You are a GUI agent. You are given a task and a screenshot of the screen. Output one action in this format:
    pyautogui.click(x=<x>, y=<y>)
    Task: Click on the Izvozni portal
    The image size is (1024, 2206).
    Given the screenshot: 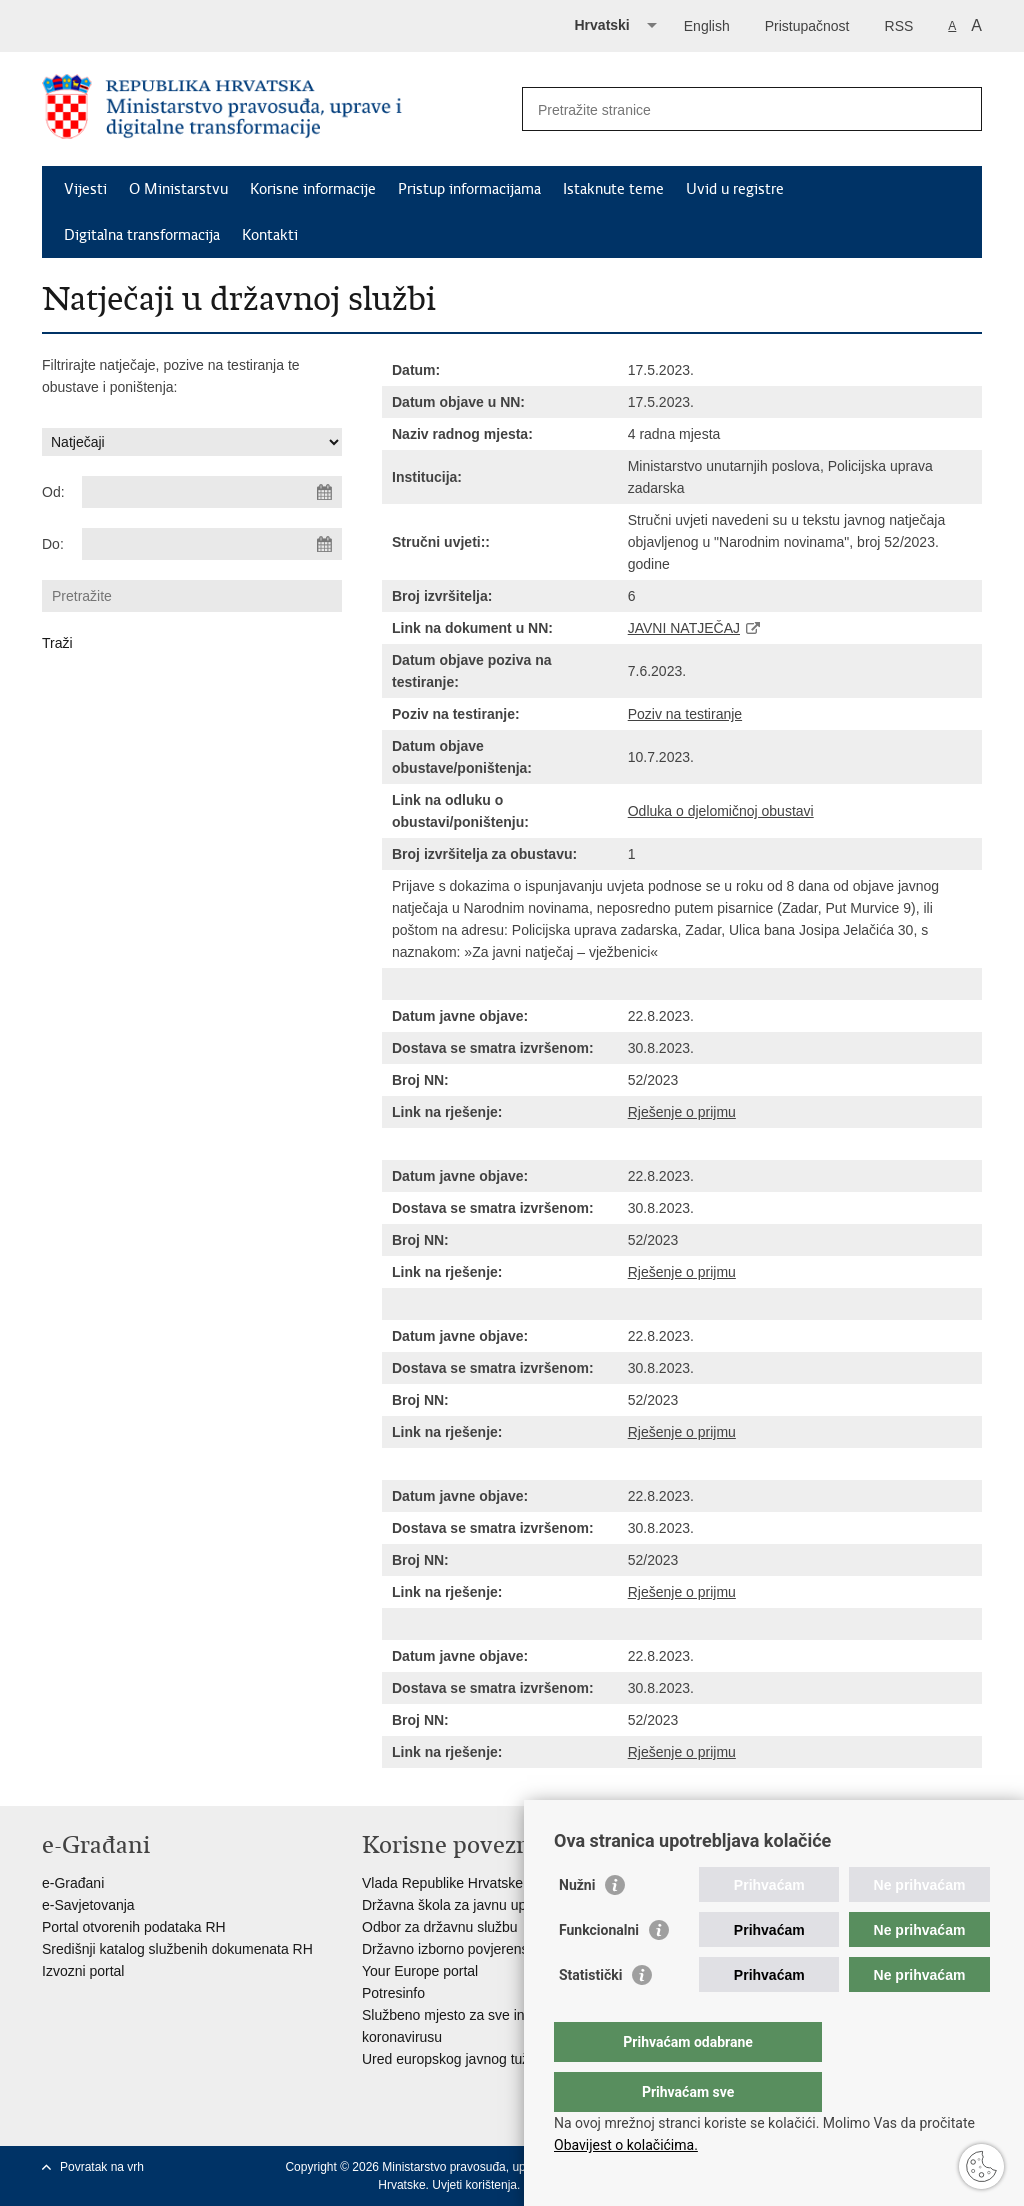 What is the action you would take?
    pyautogui.click(x=83, y=1971)
    